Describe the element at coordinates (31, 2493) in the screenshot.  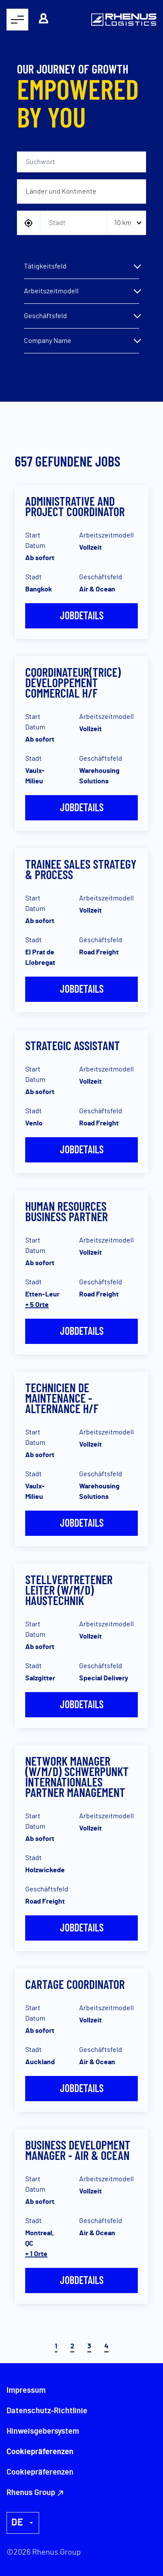
I see `Rhenus Group` at that location.